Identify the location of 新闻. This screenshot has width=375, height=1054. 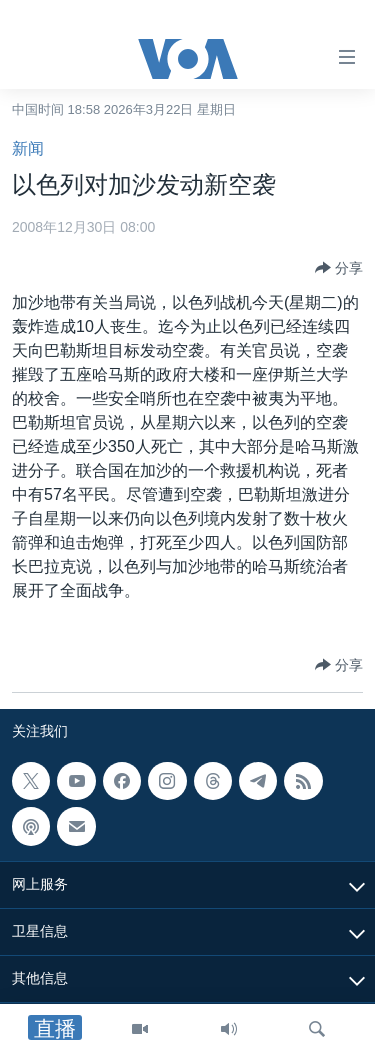
(28, 148).